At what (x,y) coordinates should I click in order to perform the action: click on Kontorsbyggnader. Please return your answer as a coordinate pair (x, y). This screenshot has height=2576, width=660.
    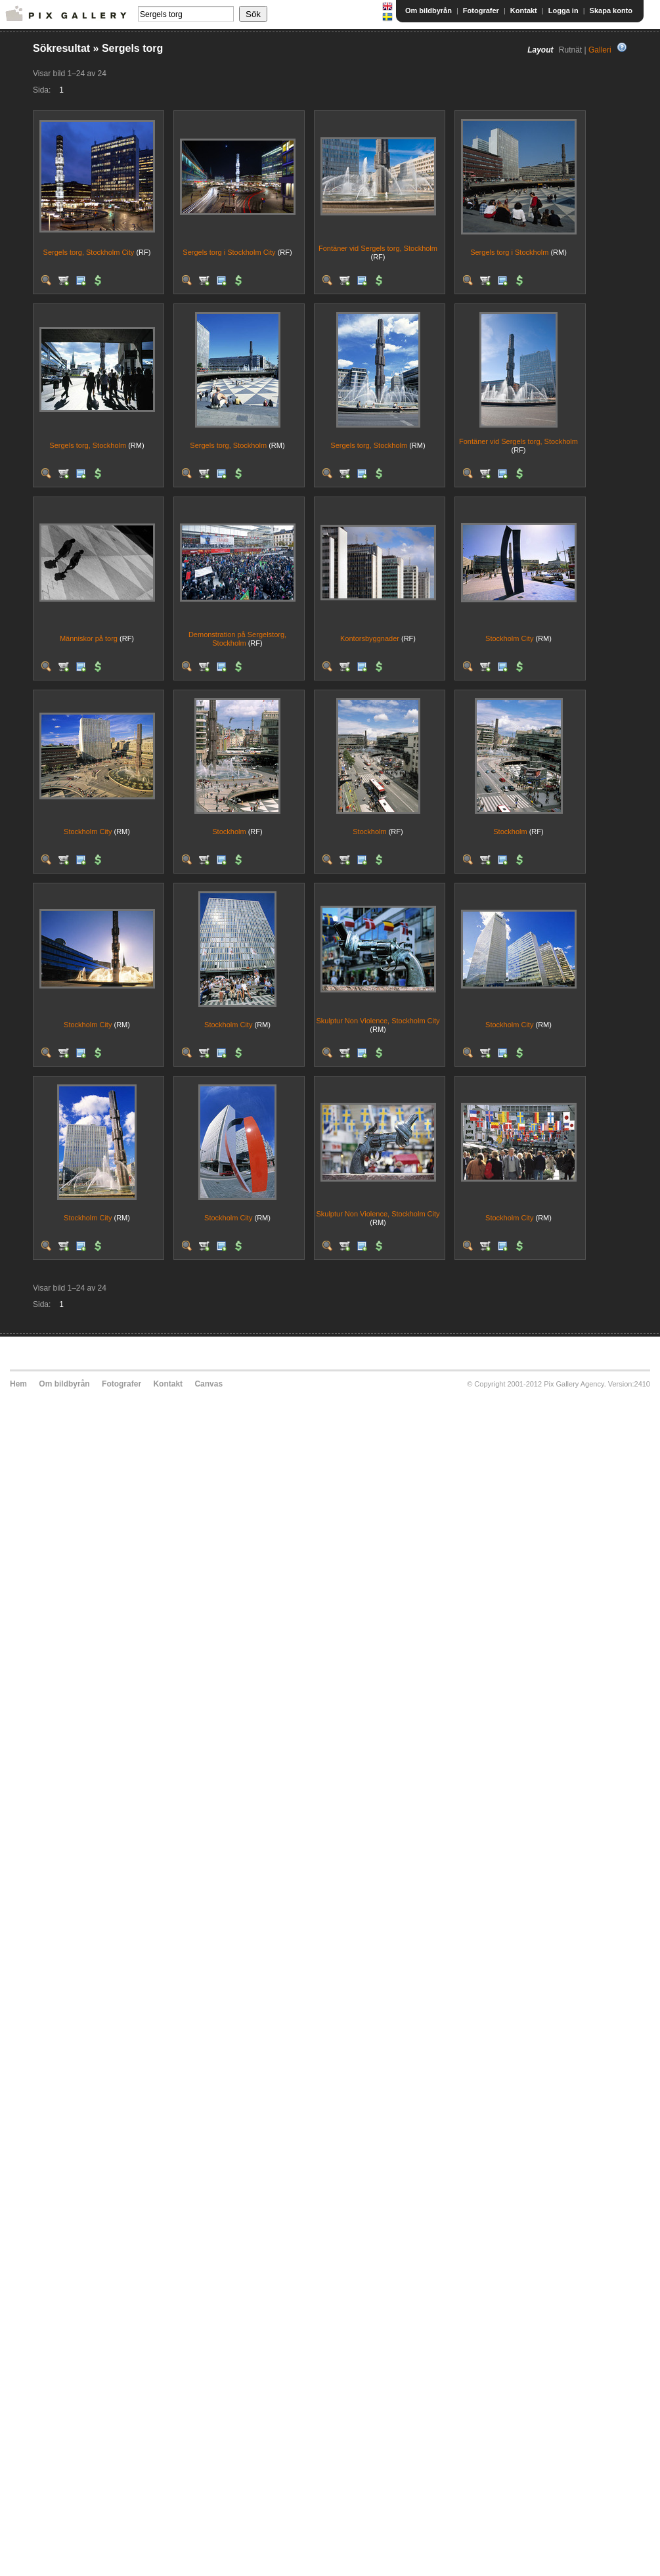
    Looking at the image, I should click on (369, 638).